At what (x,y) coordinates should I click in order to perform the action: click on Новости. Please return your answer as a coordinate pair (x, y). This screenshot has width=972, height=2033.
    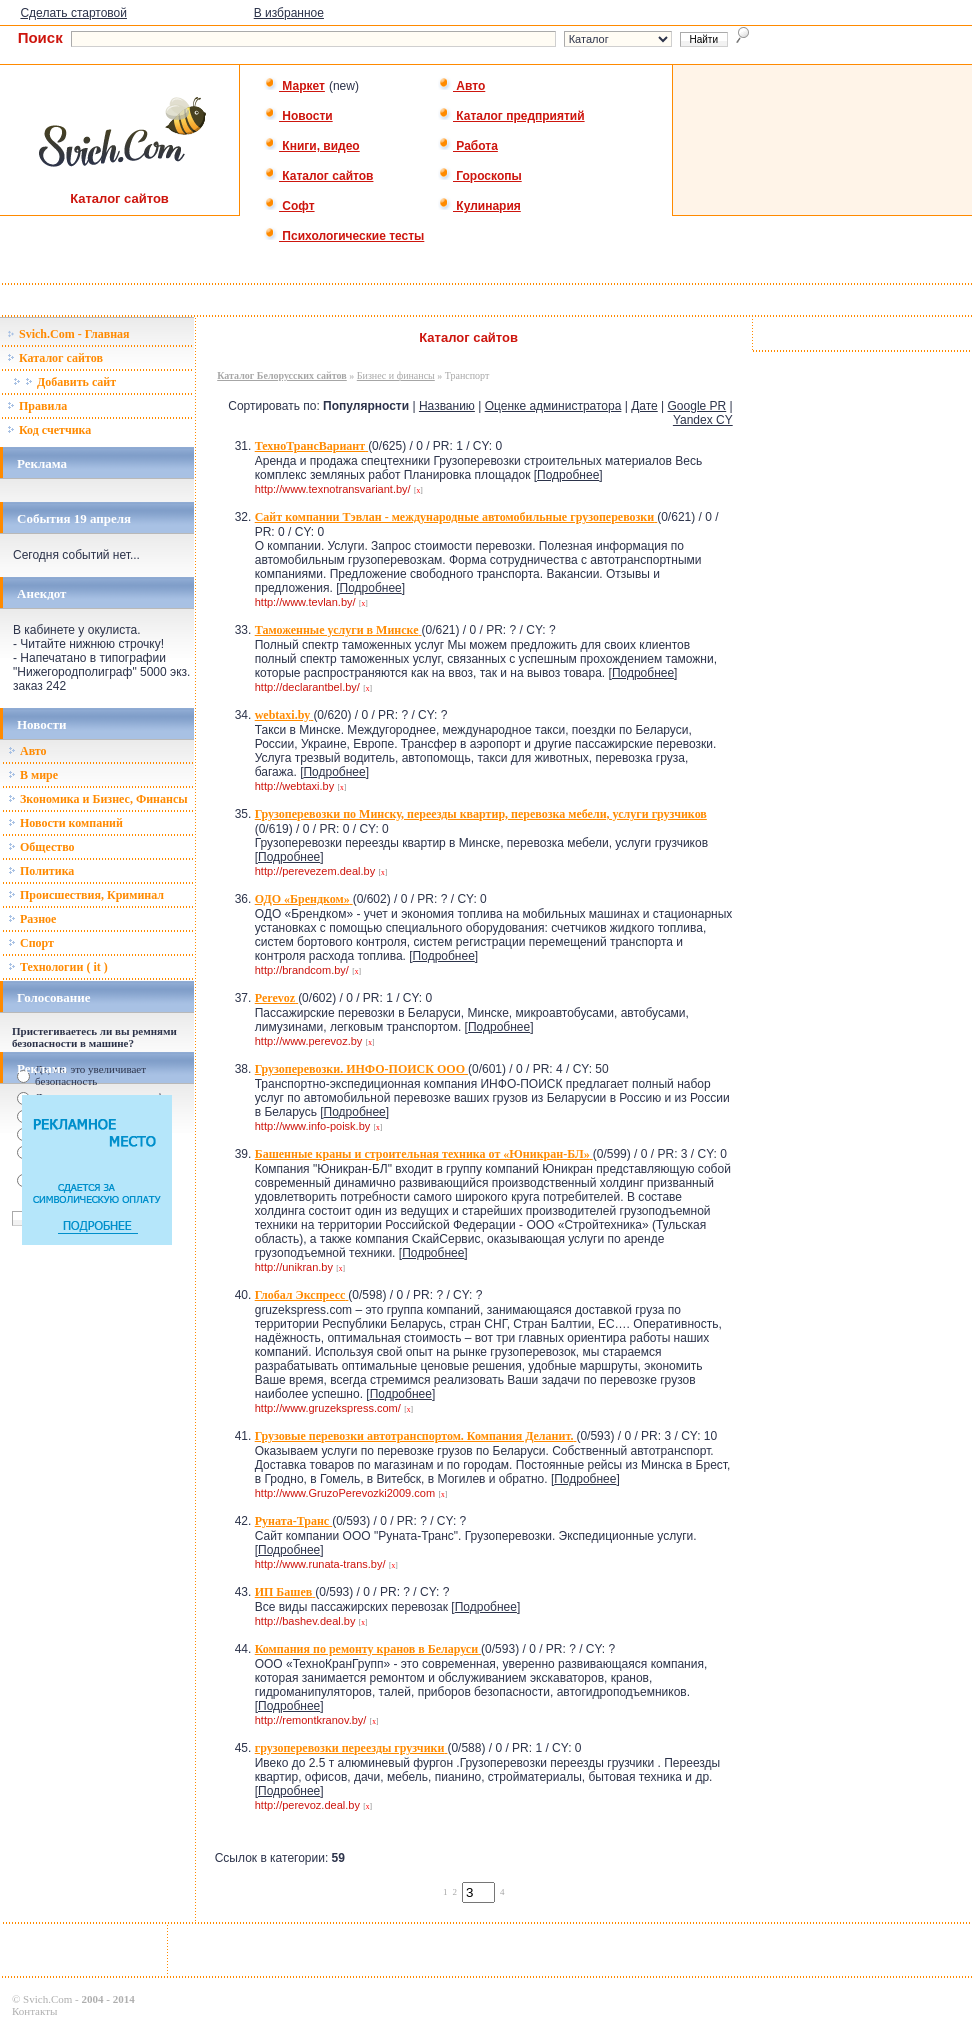
    Looking at the image, I should click on (298, 116).